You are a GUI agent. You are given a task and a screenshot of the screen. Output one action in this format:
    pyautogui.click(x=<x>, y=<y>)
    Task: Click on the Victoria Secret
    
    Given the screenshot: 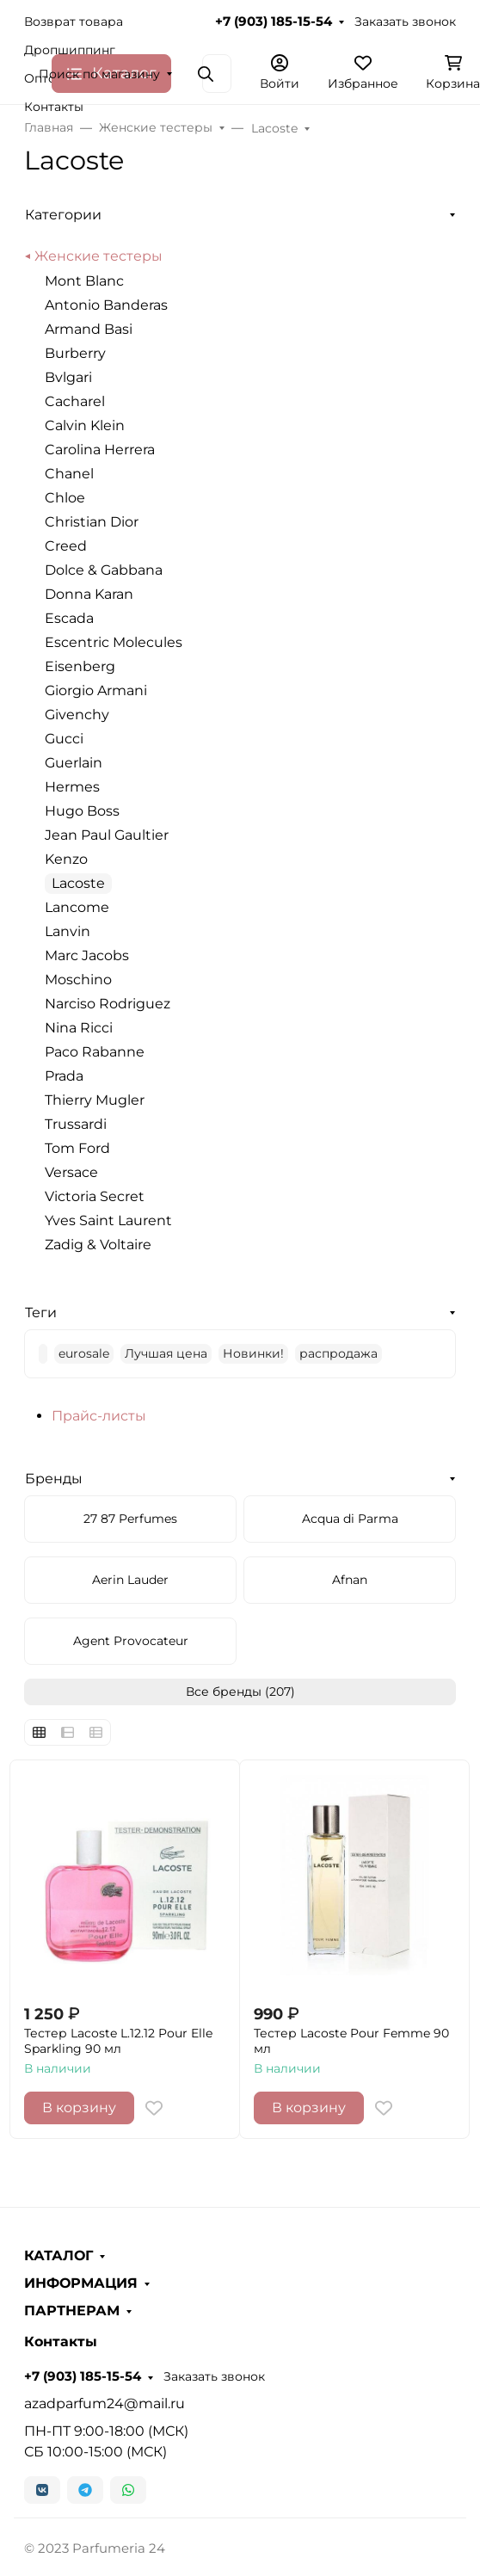 What is the action you would take?
    pyautogui.click(x=95, y=1196)
    